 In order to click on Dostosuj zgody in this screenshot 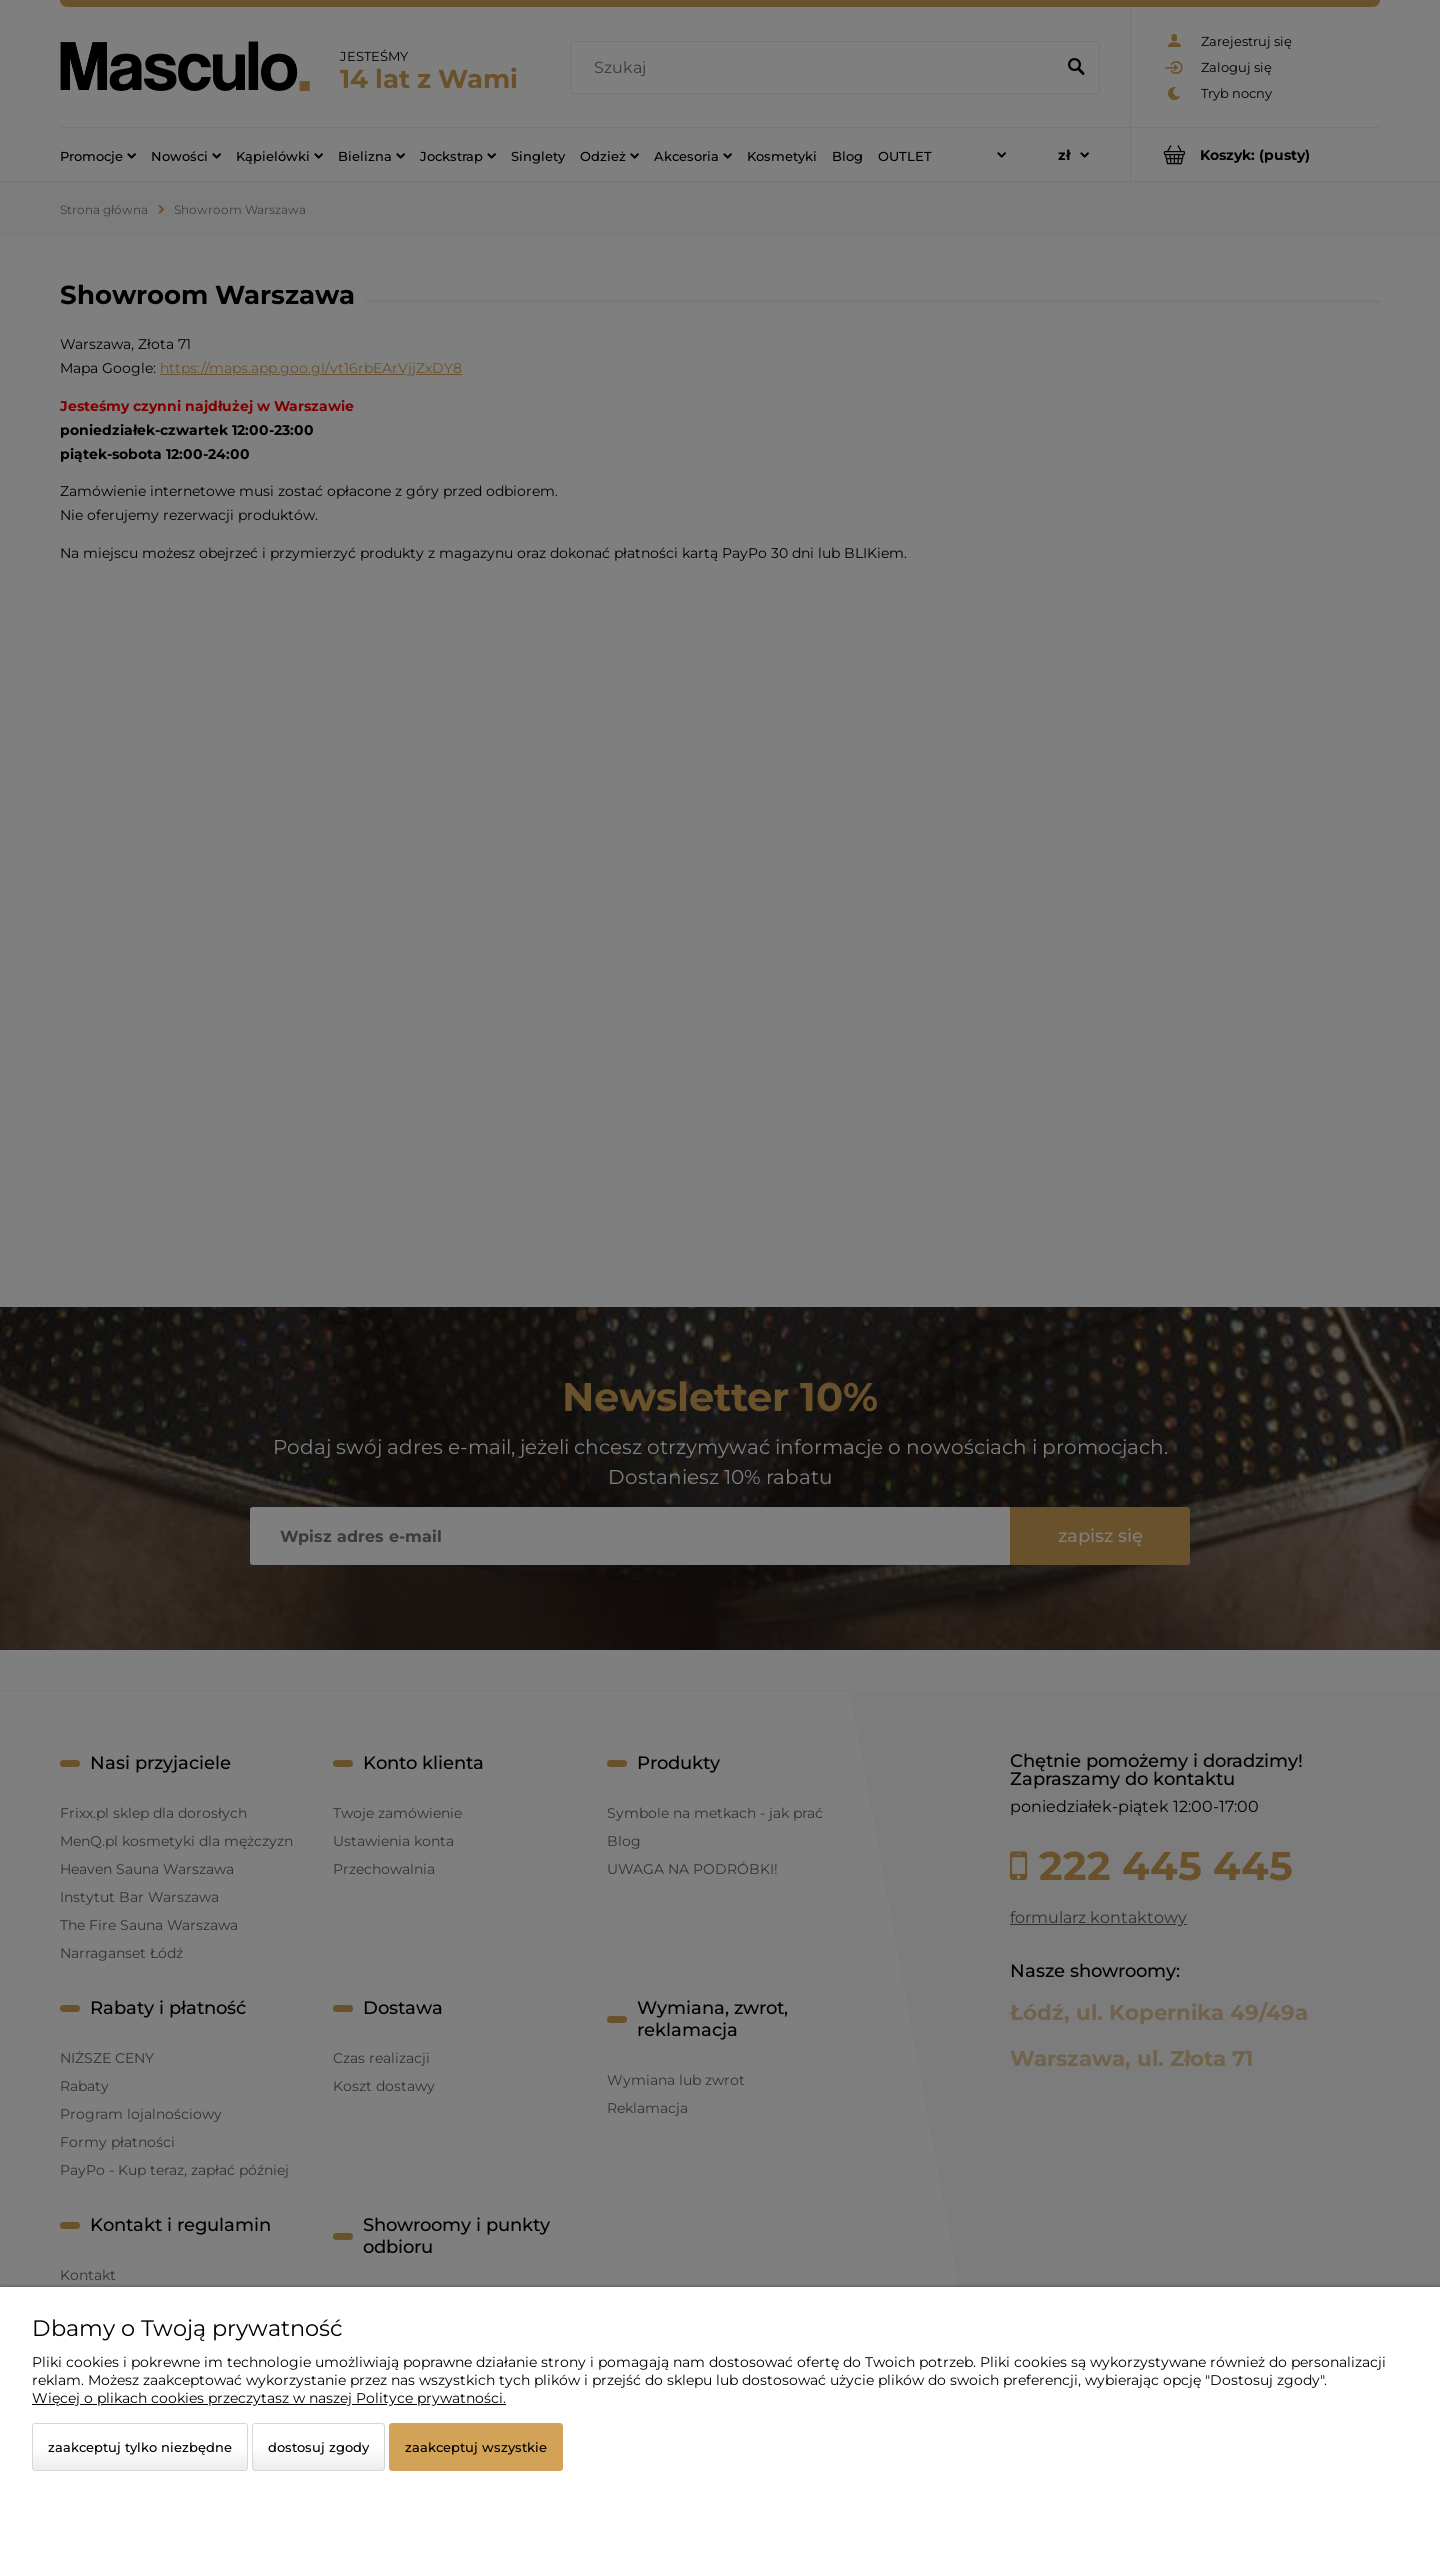, I will do `click(318, 2447)`.